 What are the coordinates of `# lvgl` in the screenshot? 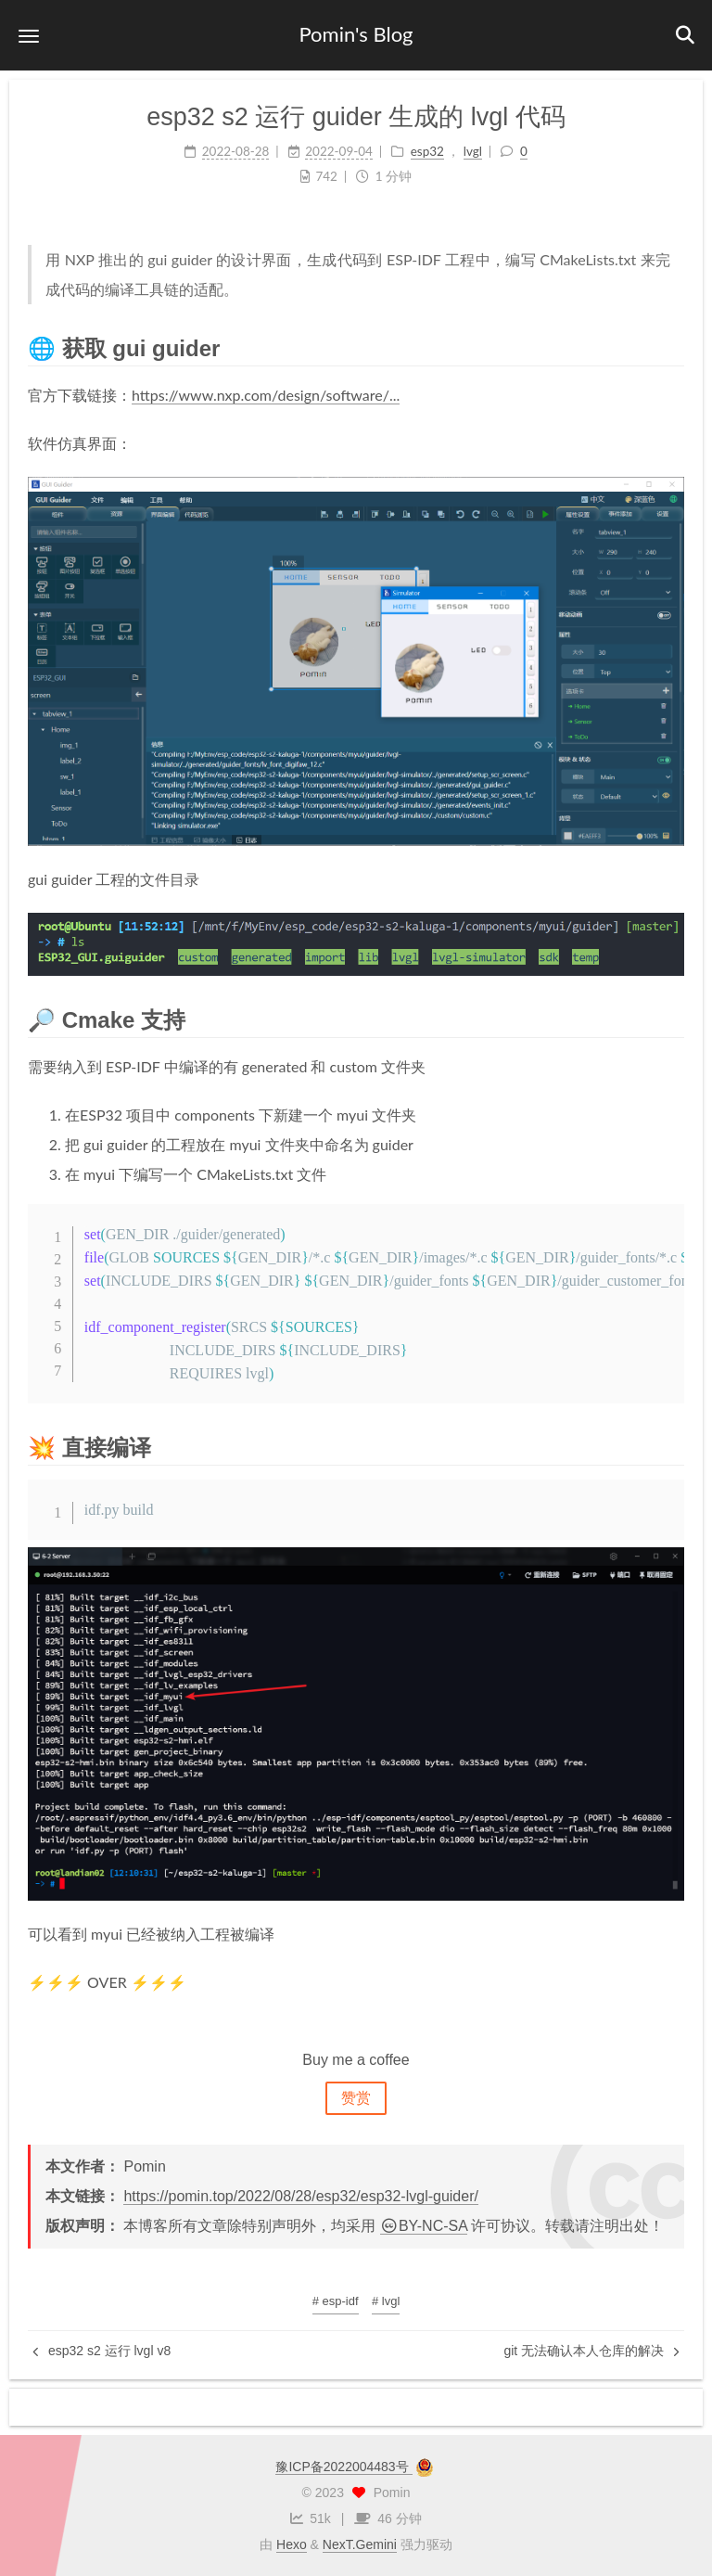 It's located at (386, 2301).